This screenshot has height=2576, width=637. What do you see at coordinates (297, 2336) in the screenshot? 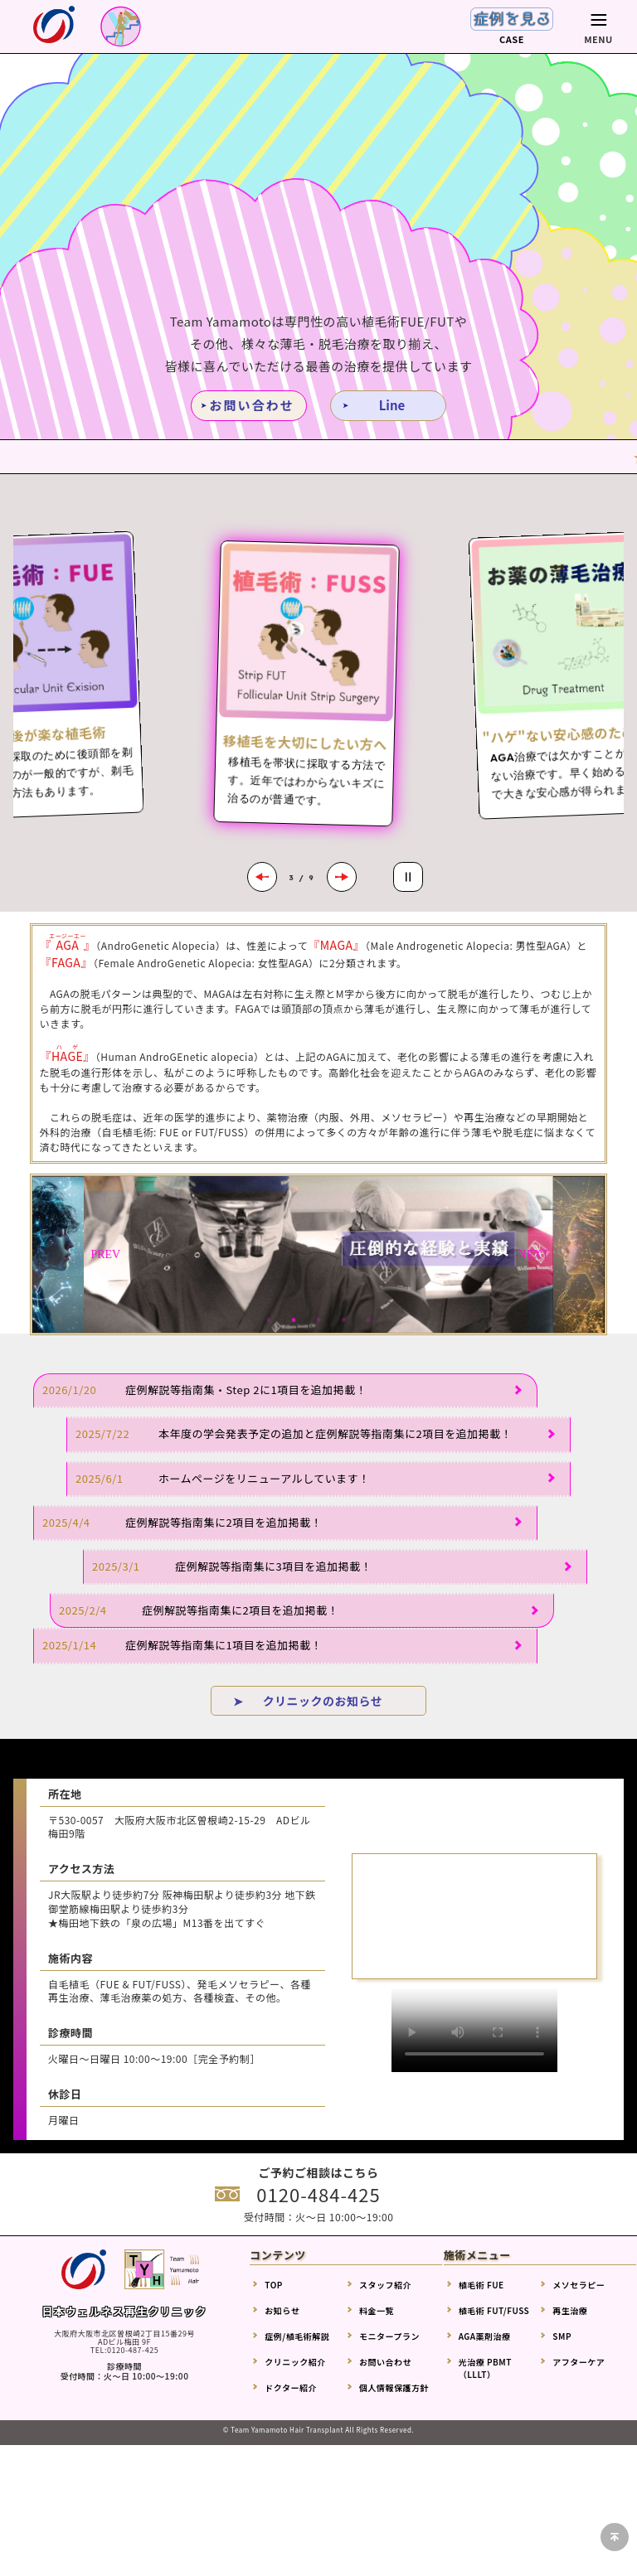
I see `症例/植毛術解説` at bounding box center [297, 2336].